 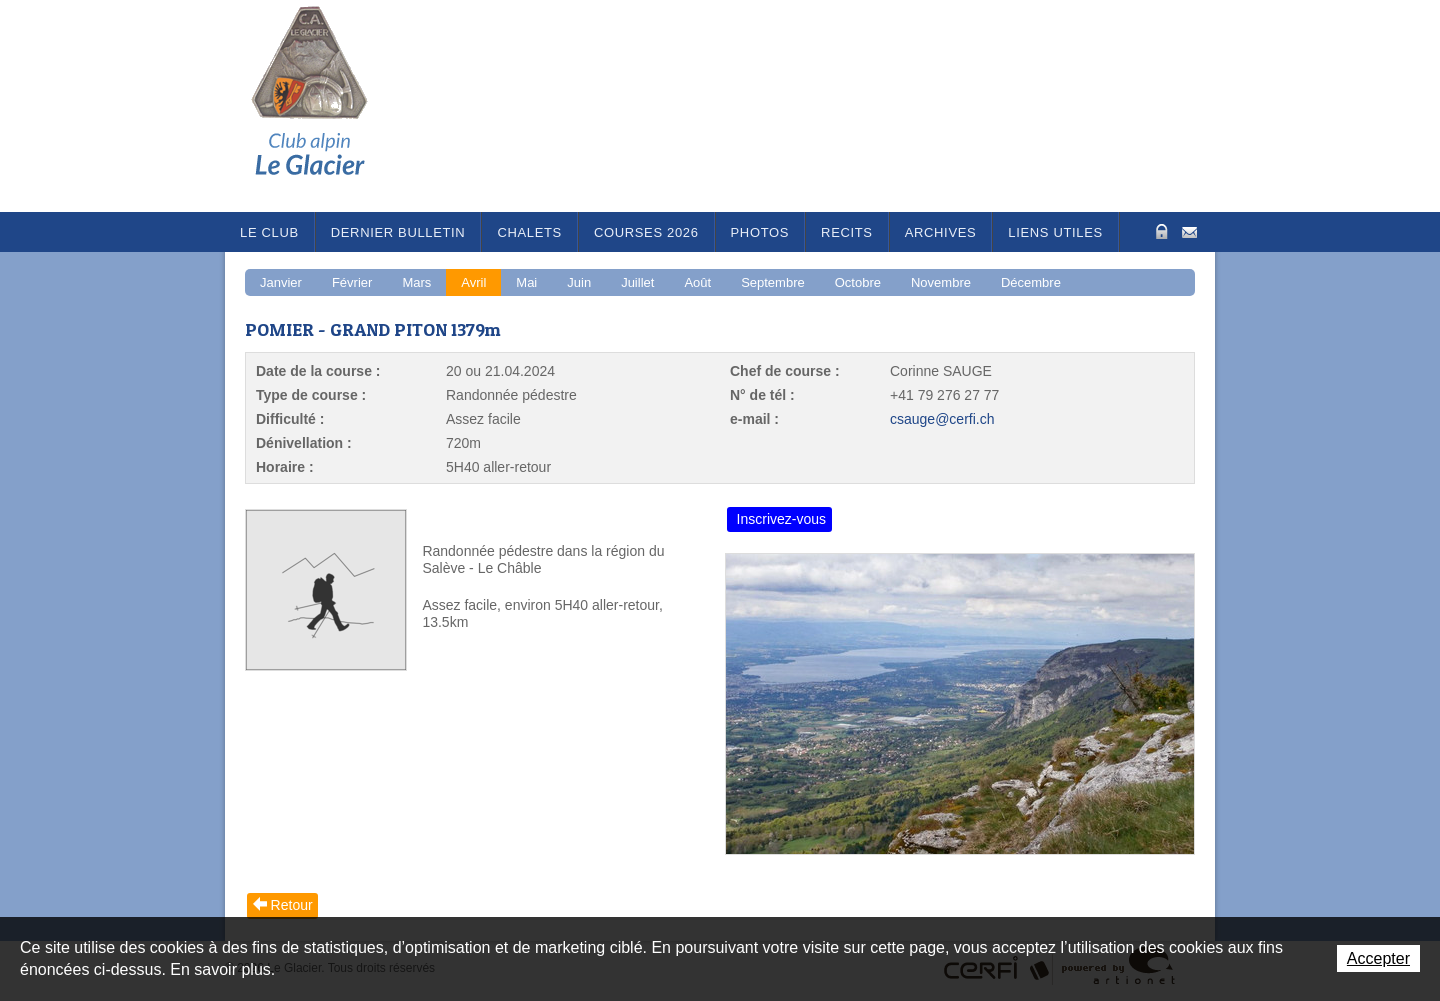 What do you see at coordinates (646, 232) in the screenshot?
I see `Courses 2026` at bounding box center [646, 232].